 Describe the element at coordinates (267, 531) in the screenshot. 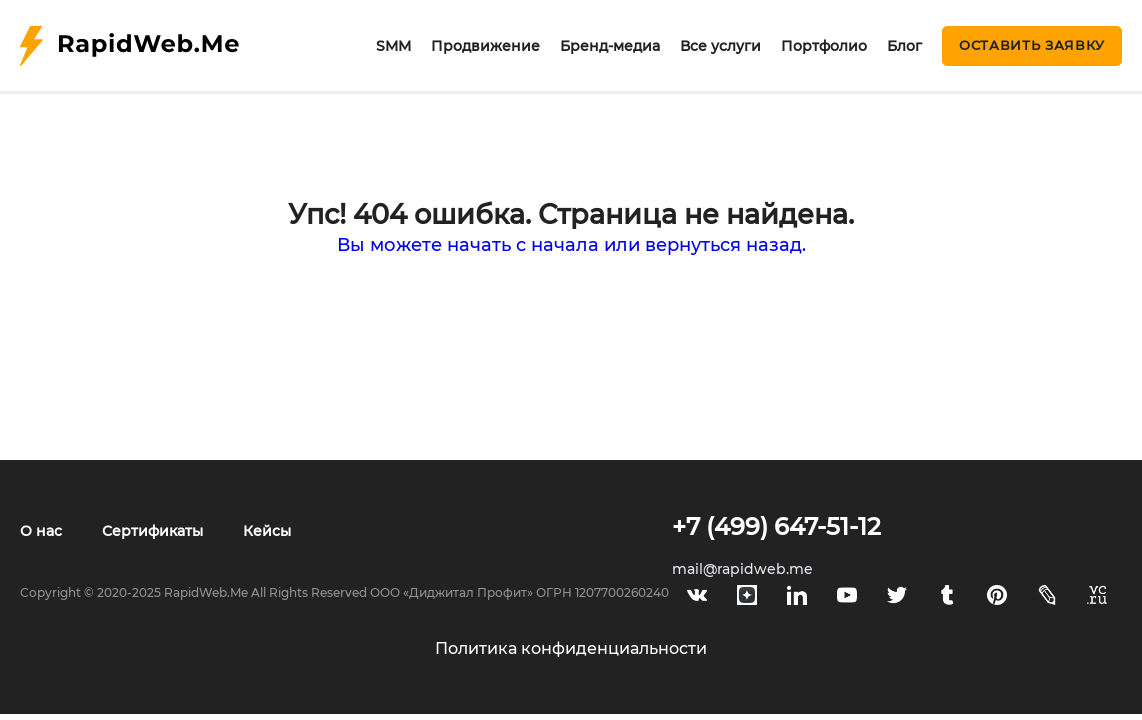

I see `Кейсы` at that location.